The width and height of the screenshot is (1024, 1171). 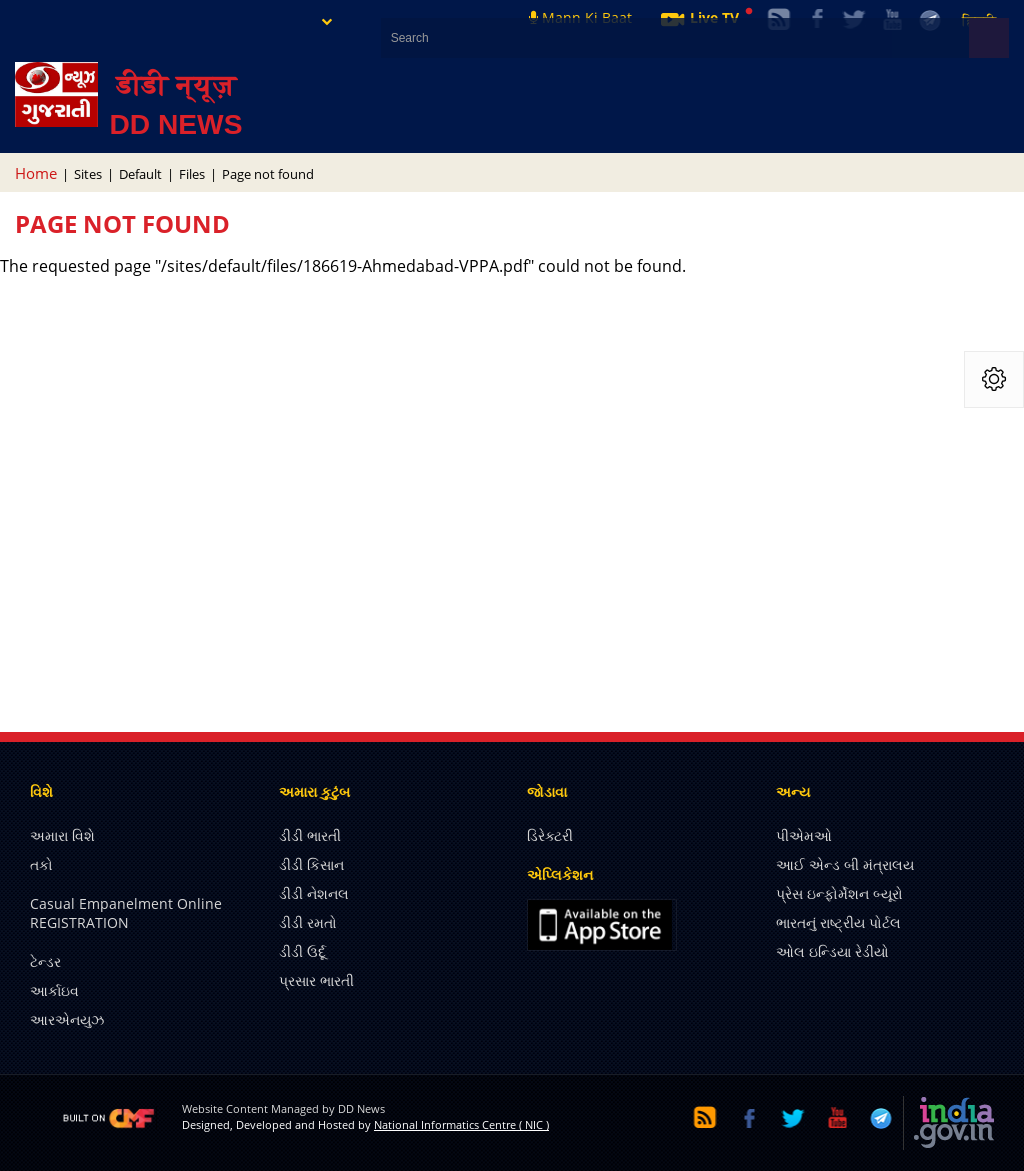 I want to click on અમારા વિશે, so click(x=62, y=835).